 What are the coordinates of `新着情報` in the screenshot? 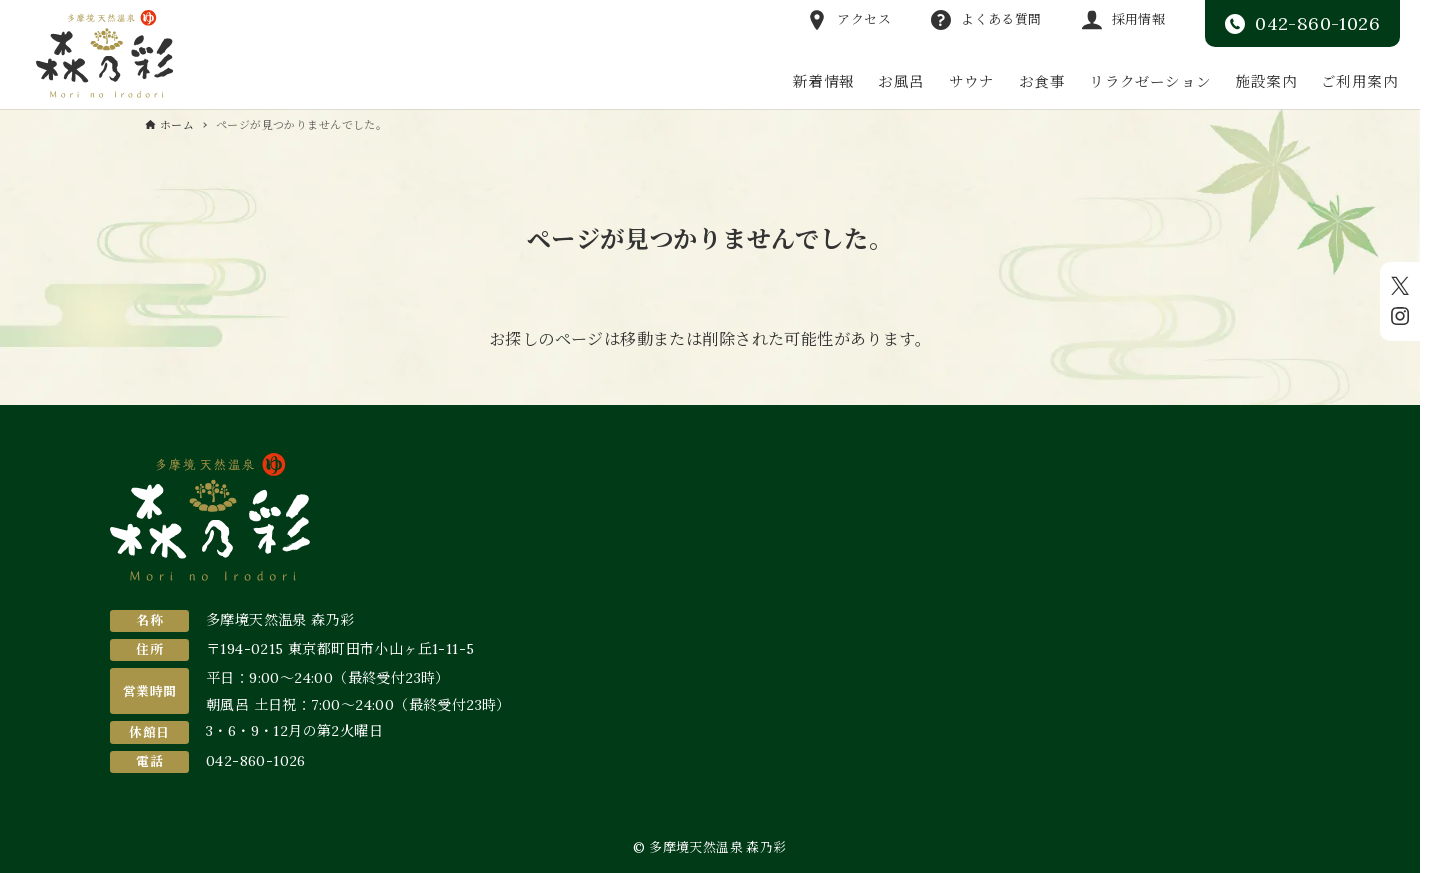 It's located at (824, 81).